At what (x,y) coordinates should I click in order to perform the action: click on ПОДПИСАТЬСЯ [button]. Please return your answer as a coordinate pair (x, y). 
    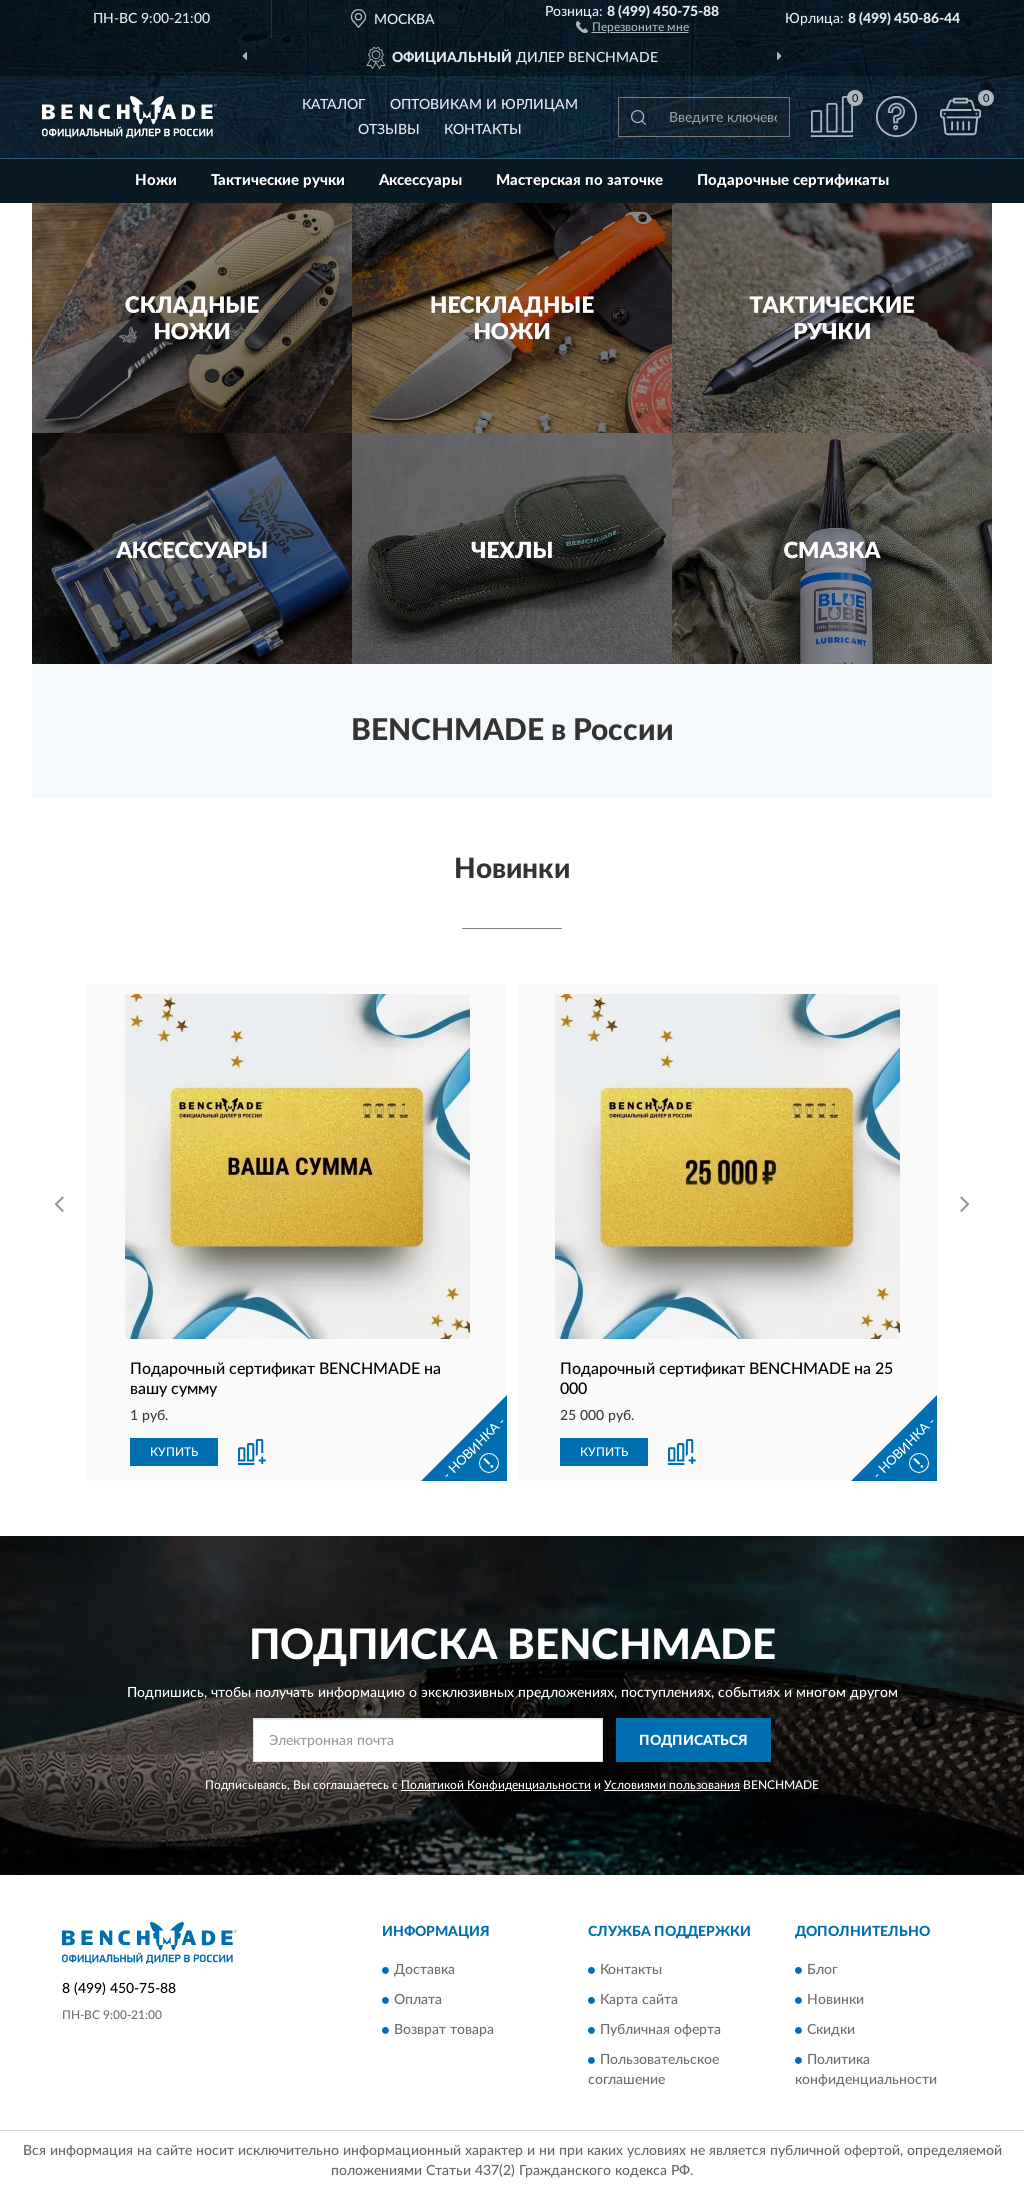
    Looking at the image, I should click on (693, 1741).